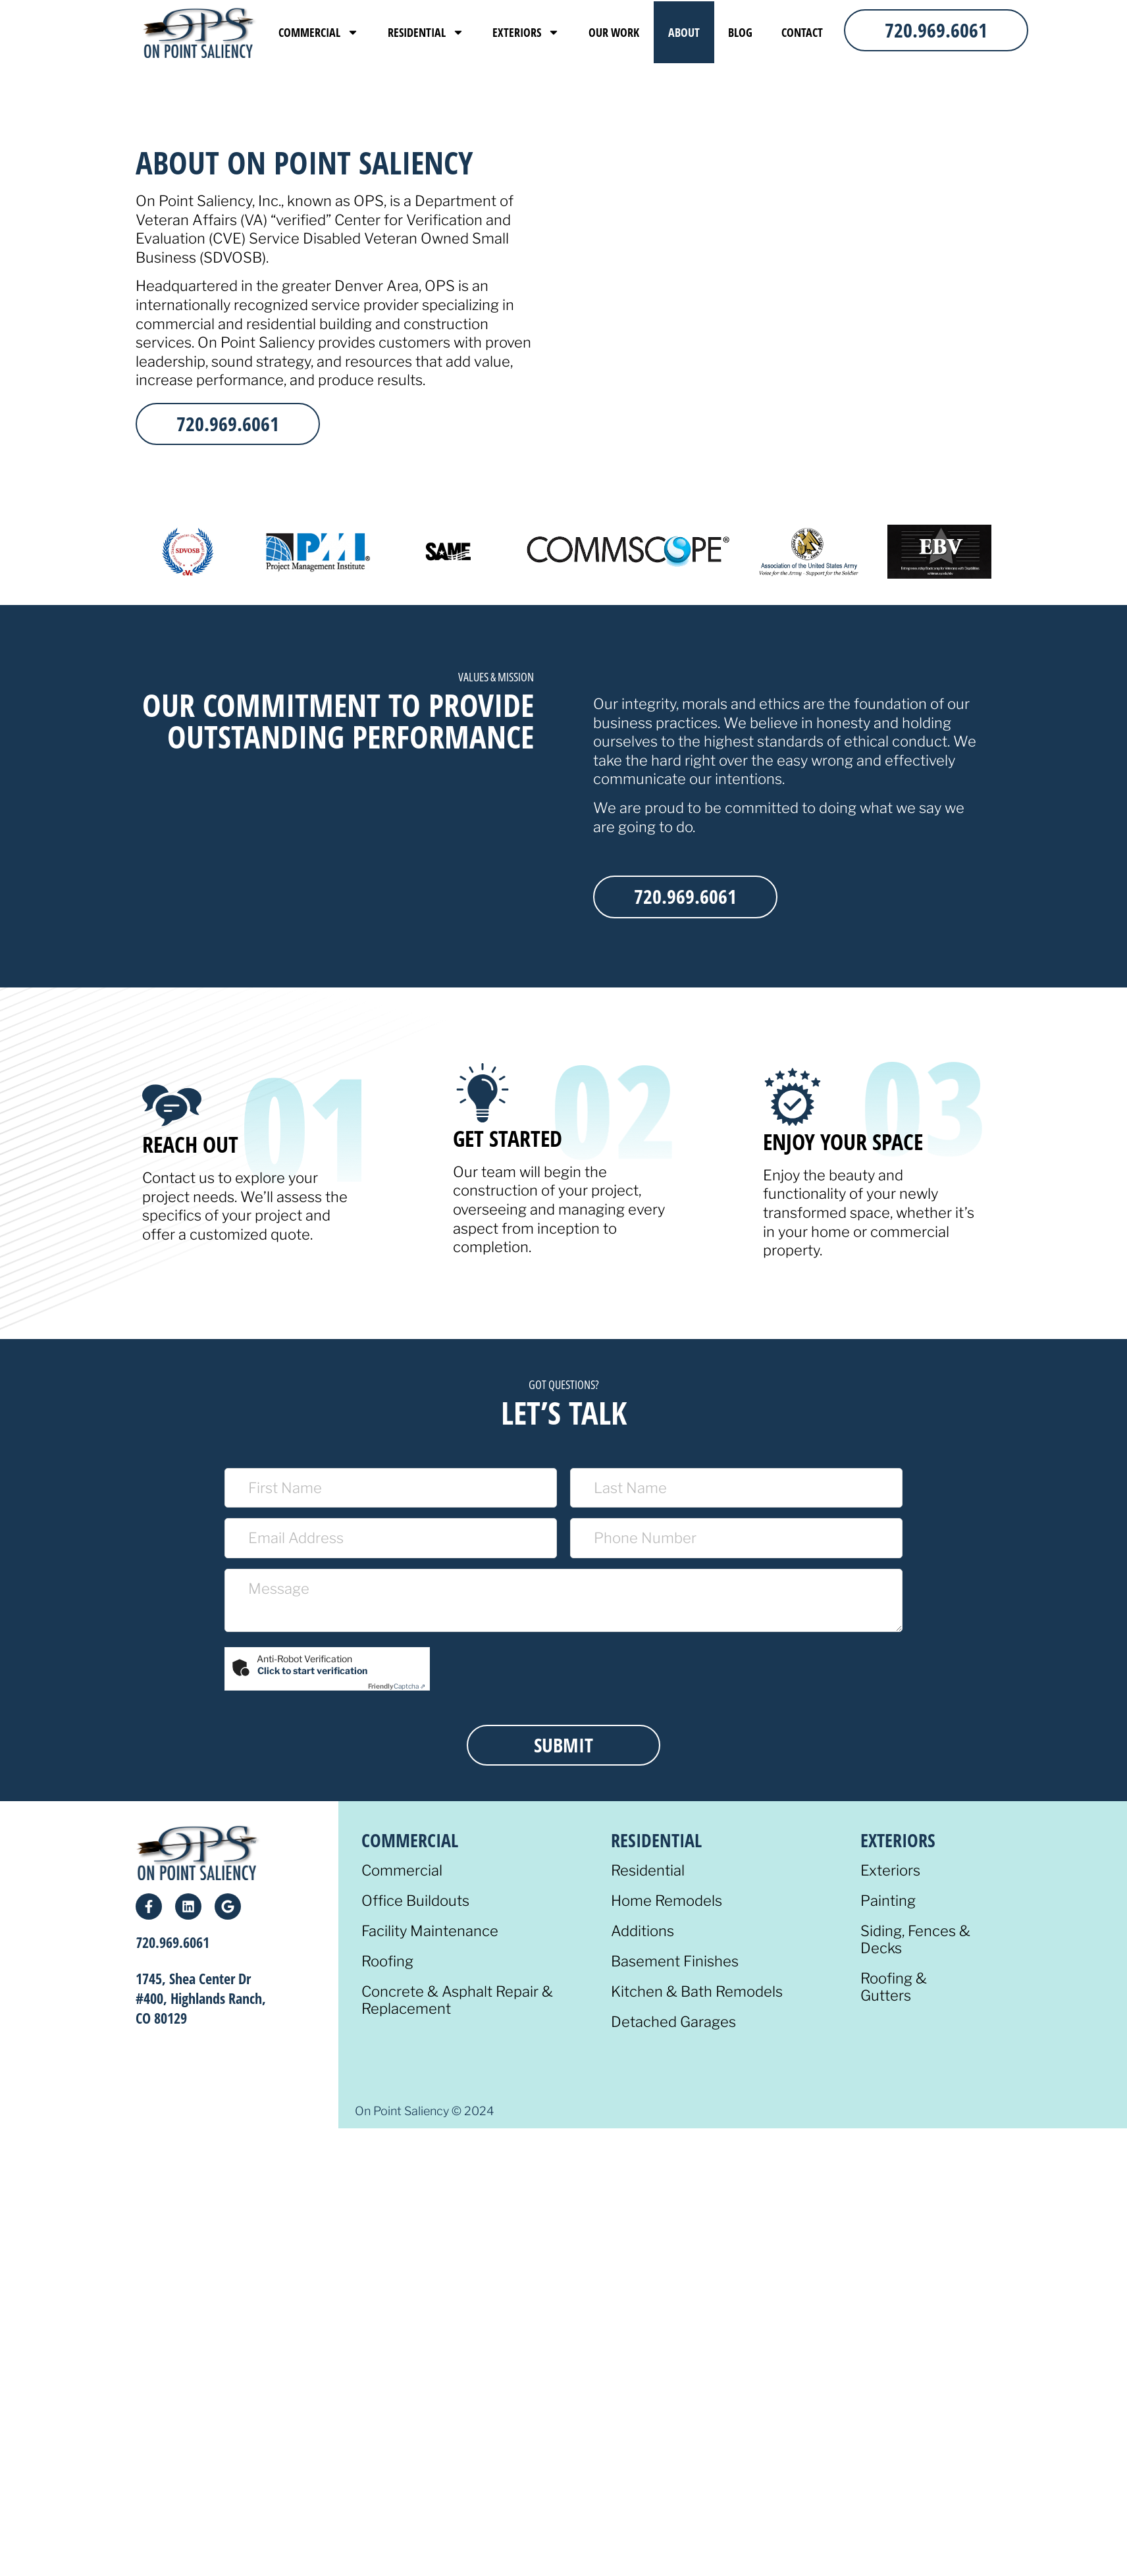  Describe the element at coordinates (697, 1992) in the screenshot. I see `Kitchen & Bath Remodels` at that location.